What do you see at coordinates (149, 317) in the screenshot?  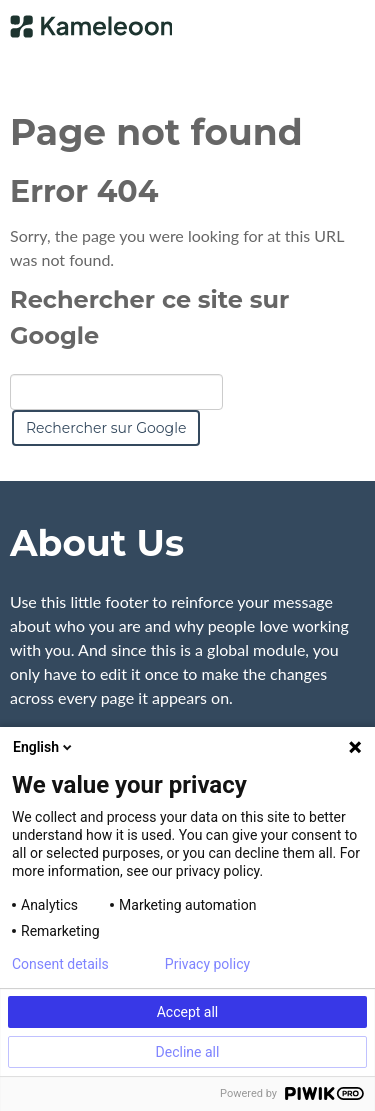 I see `Rechercher ce site sur Google` at bounding box center [149, 317].